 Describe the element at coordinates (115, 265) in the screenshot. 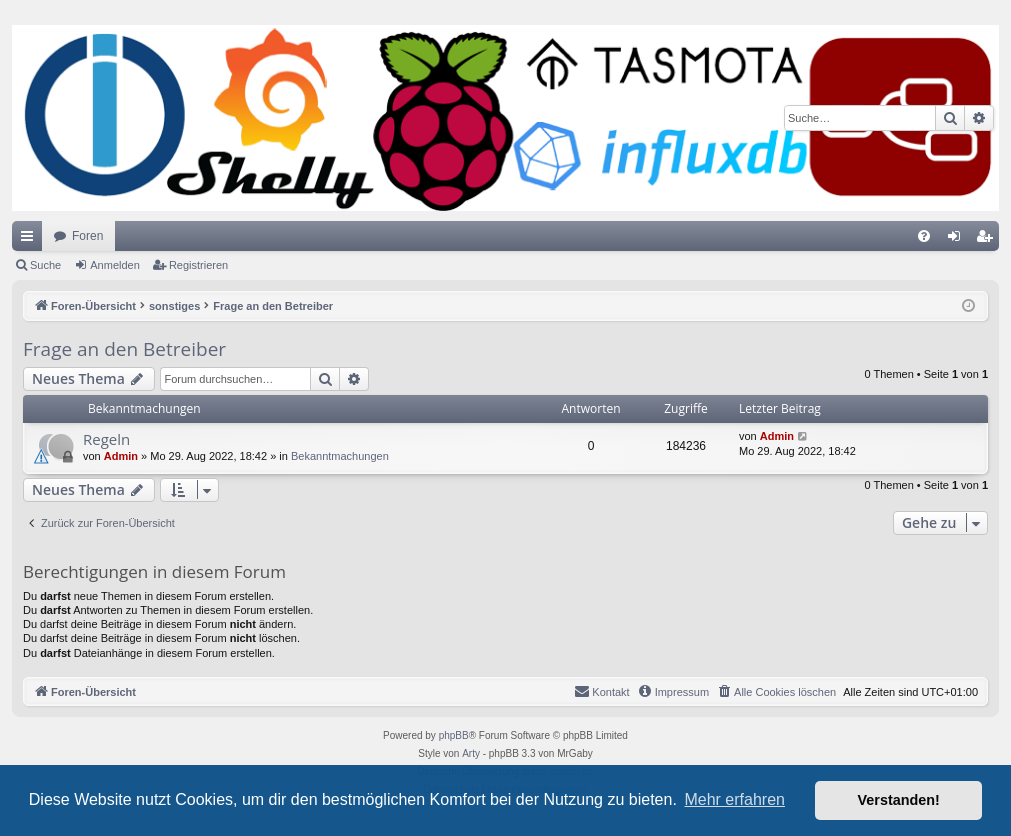

I see `Anmelden` at that location.